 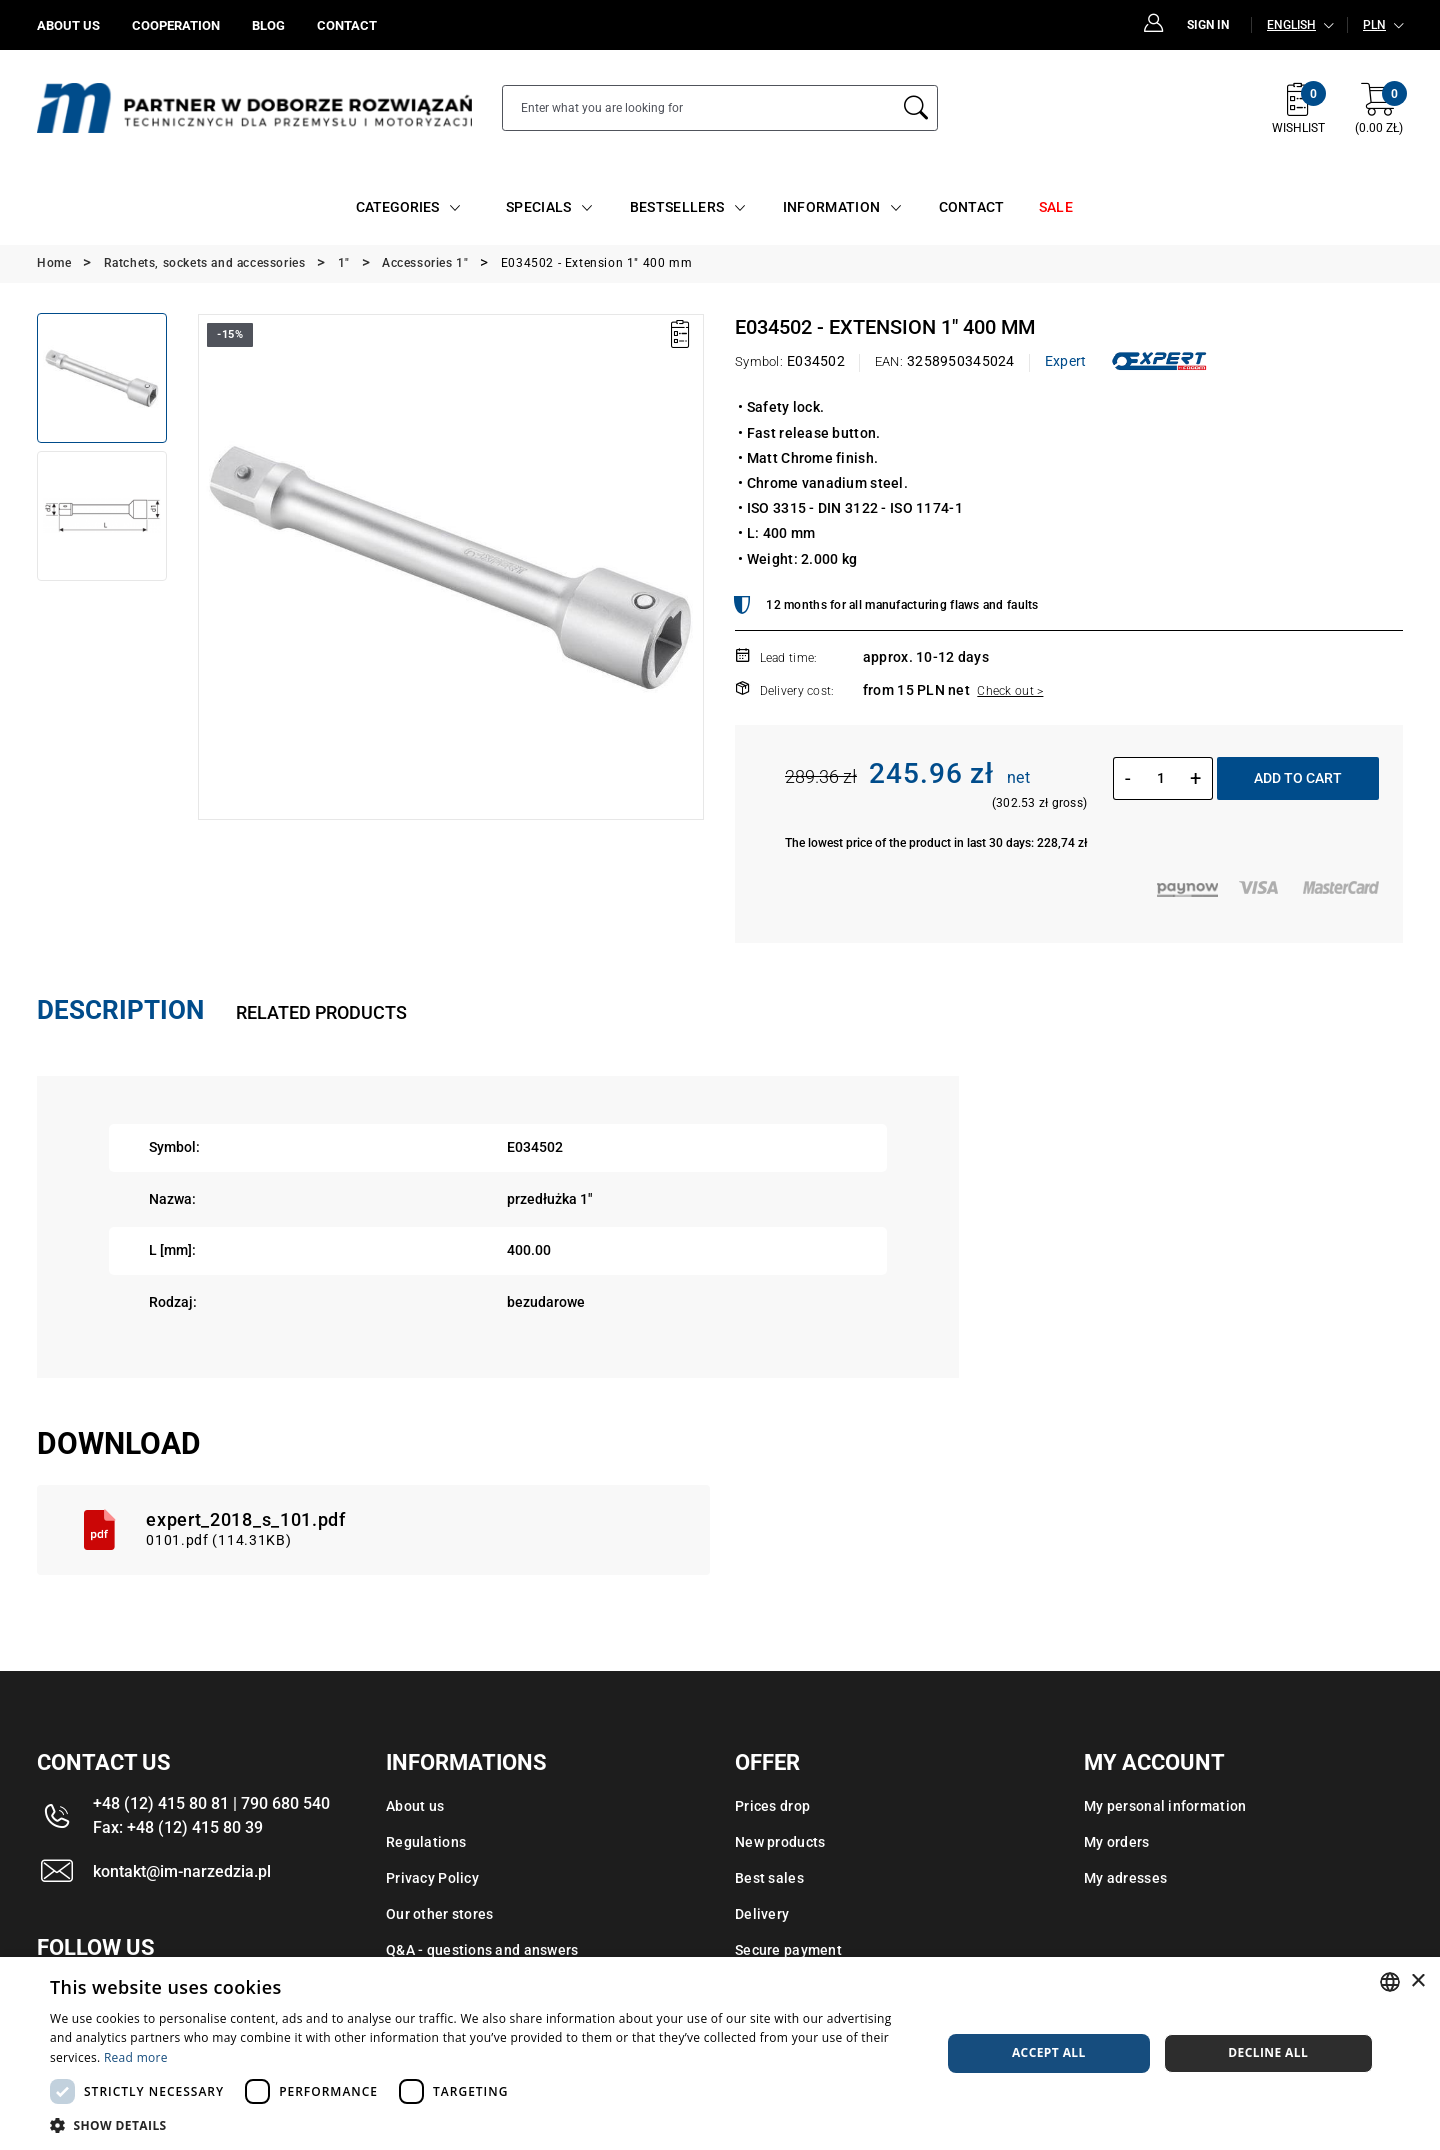 I want to click on [dialog], so click(x=720, y=2053).